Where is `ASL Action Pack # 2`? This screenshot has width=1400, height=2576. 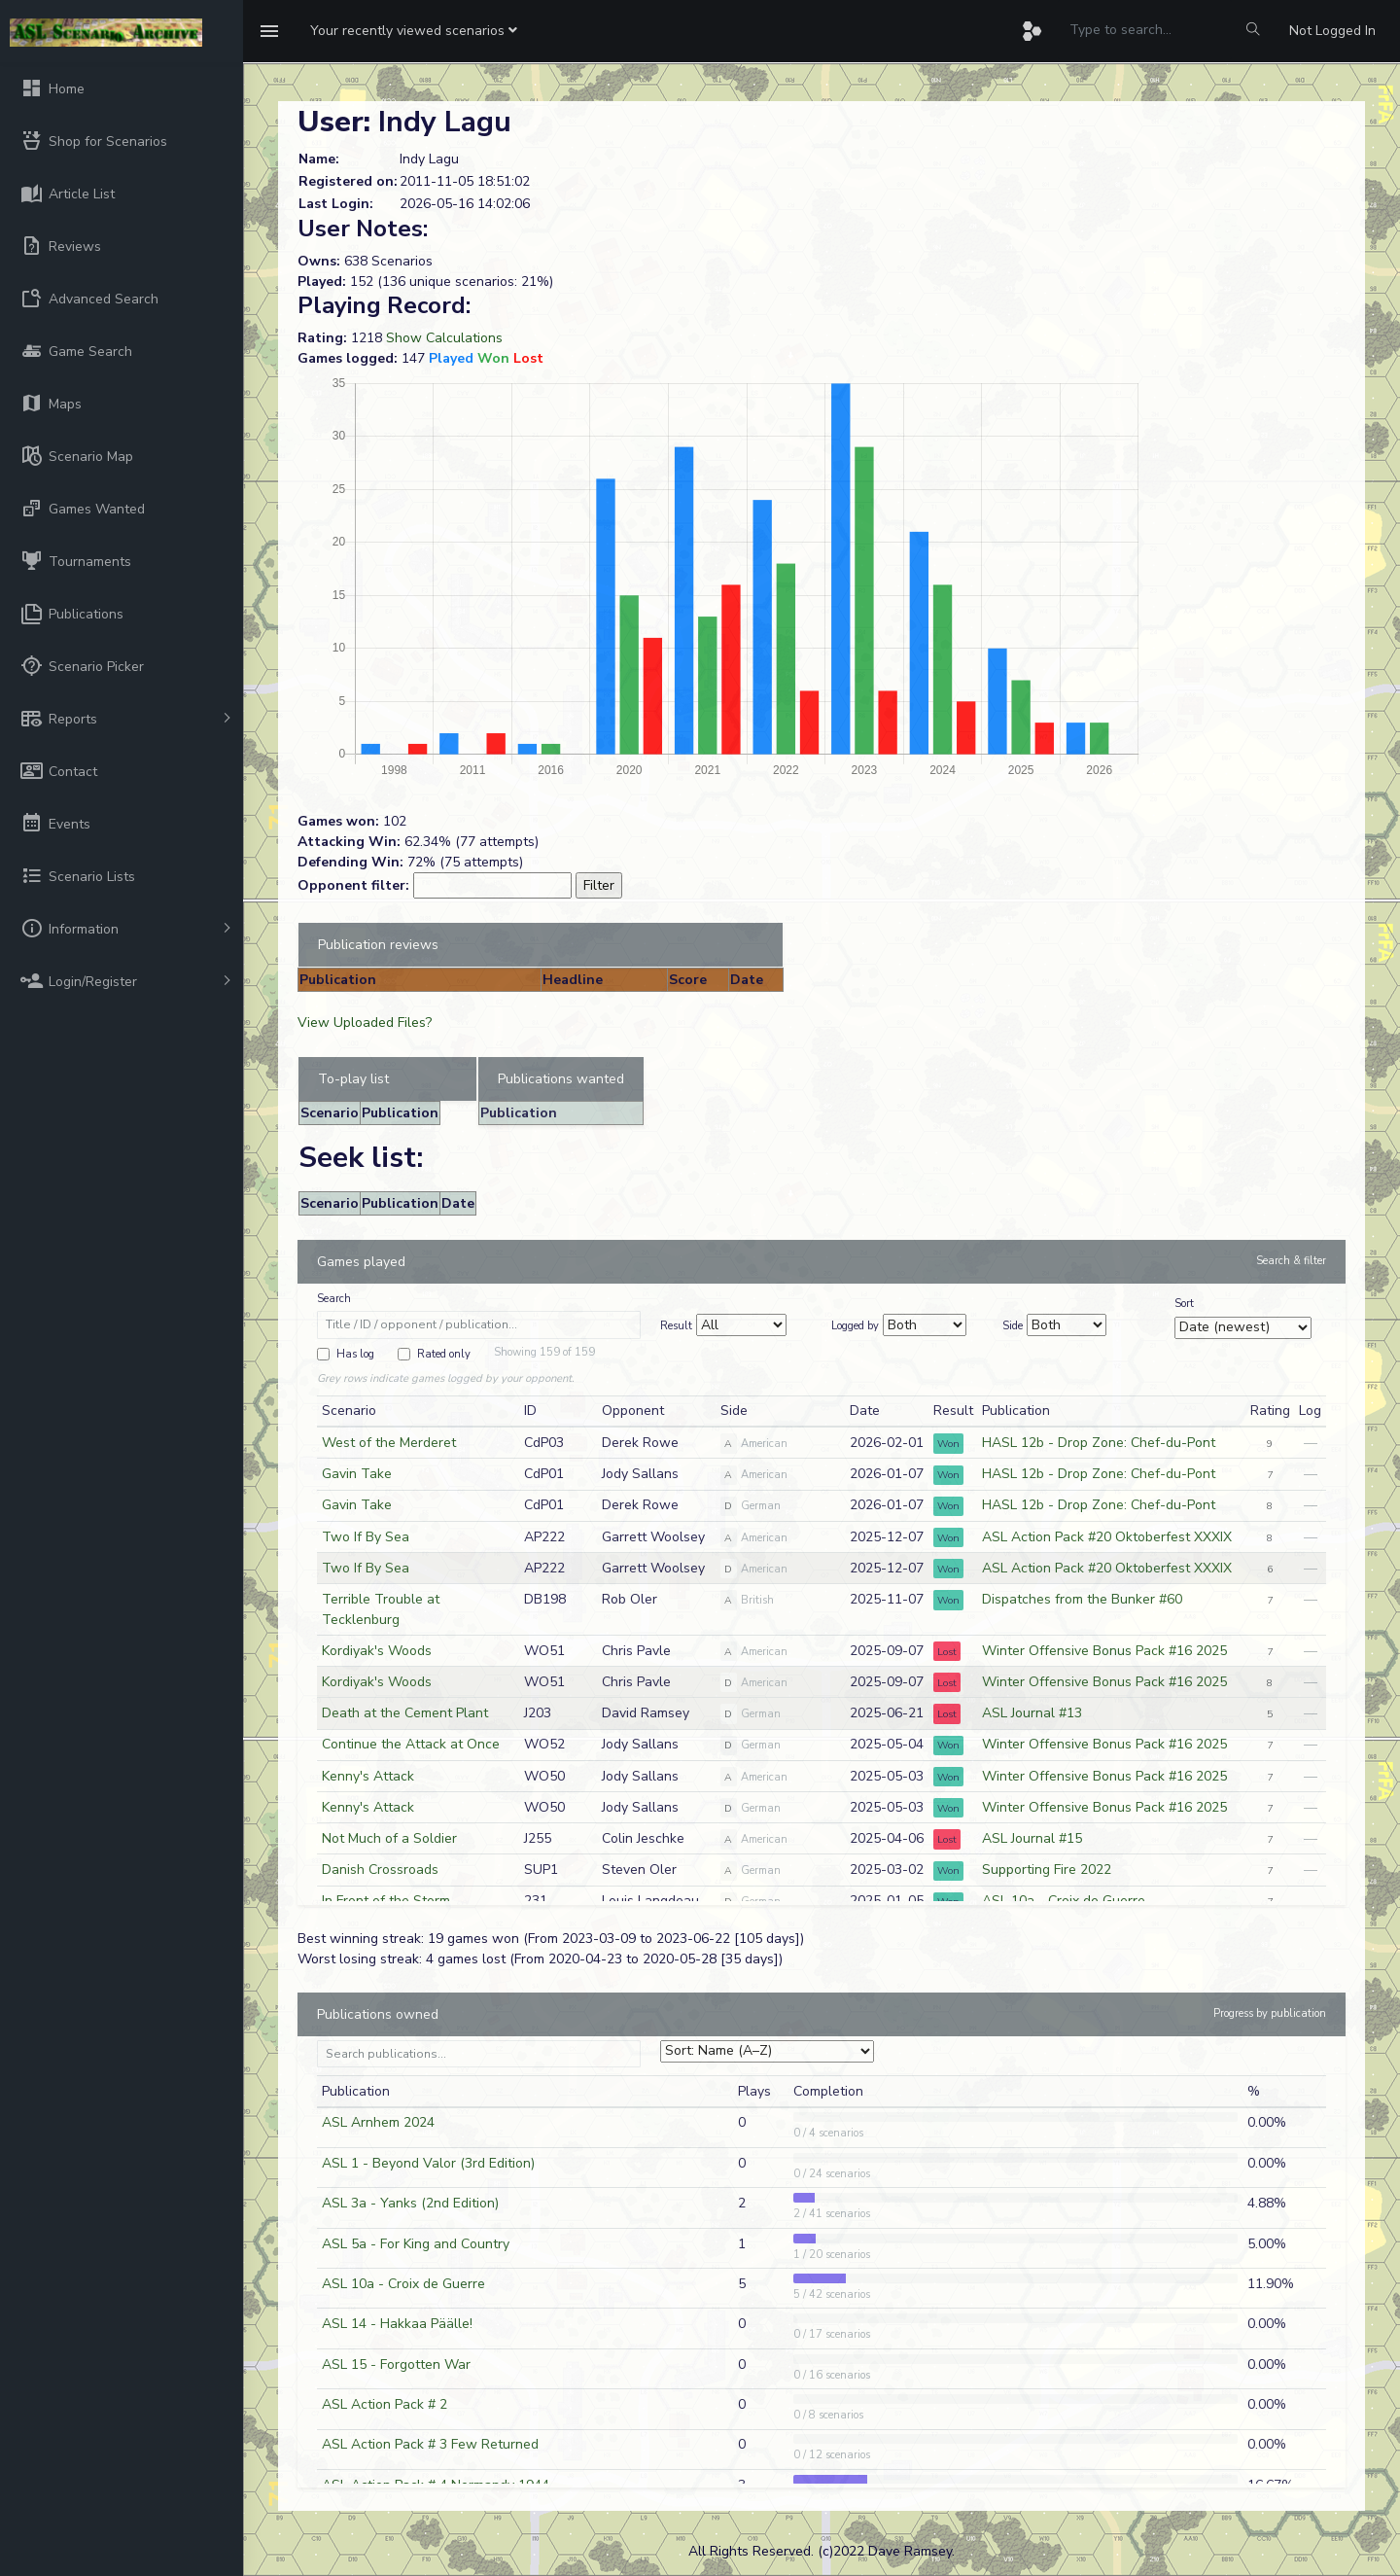 ASL Action Pack # 2 is located at coordinates (384, 2404).